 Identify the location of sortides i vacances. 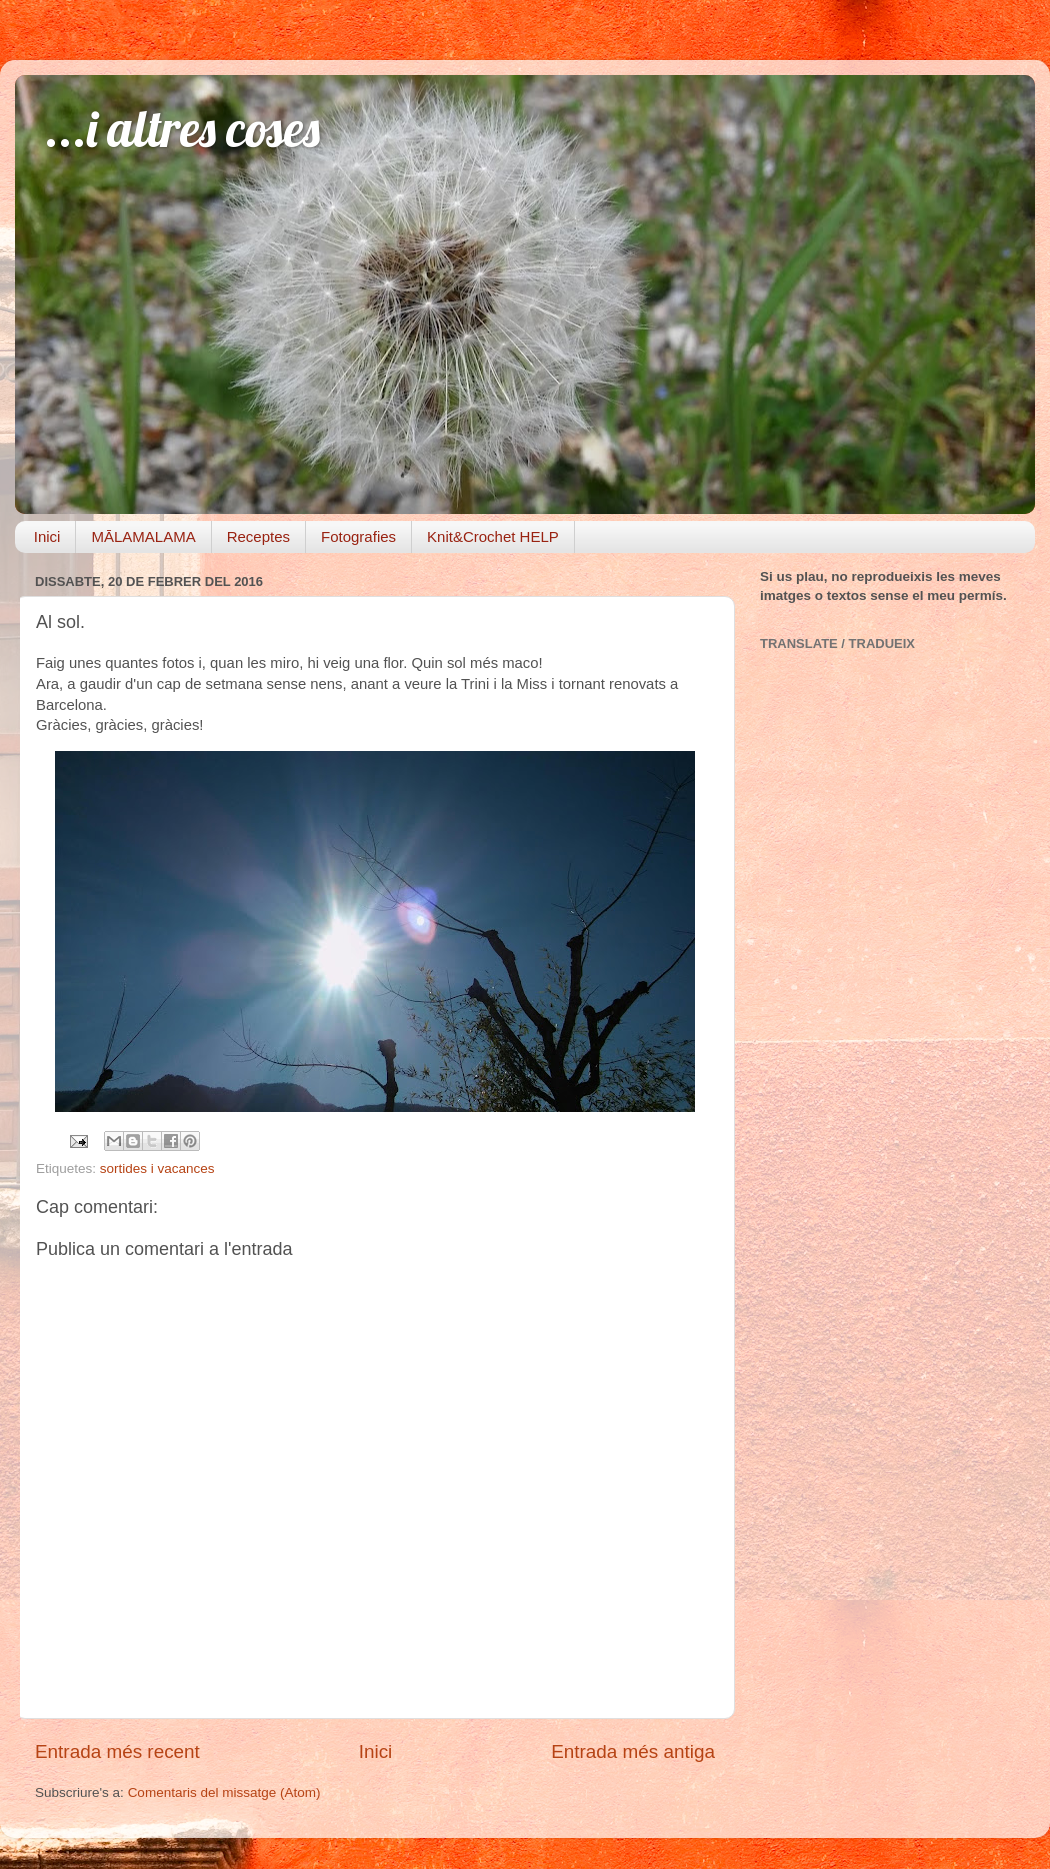
(157, 1168).